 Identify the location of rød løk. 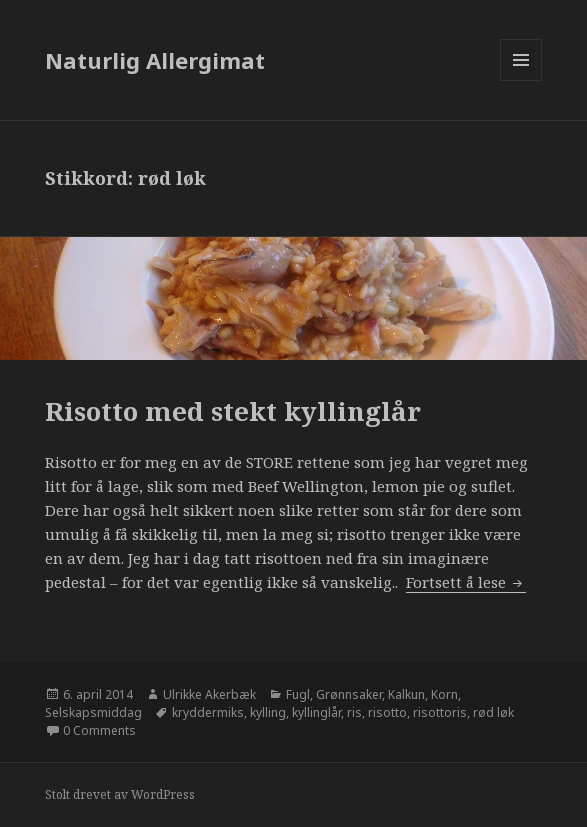
(493, 712).